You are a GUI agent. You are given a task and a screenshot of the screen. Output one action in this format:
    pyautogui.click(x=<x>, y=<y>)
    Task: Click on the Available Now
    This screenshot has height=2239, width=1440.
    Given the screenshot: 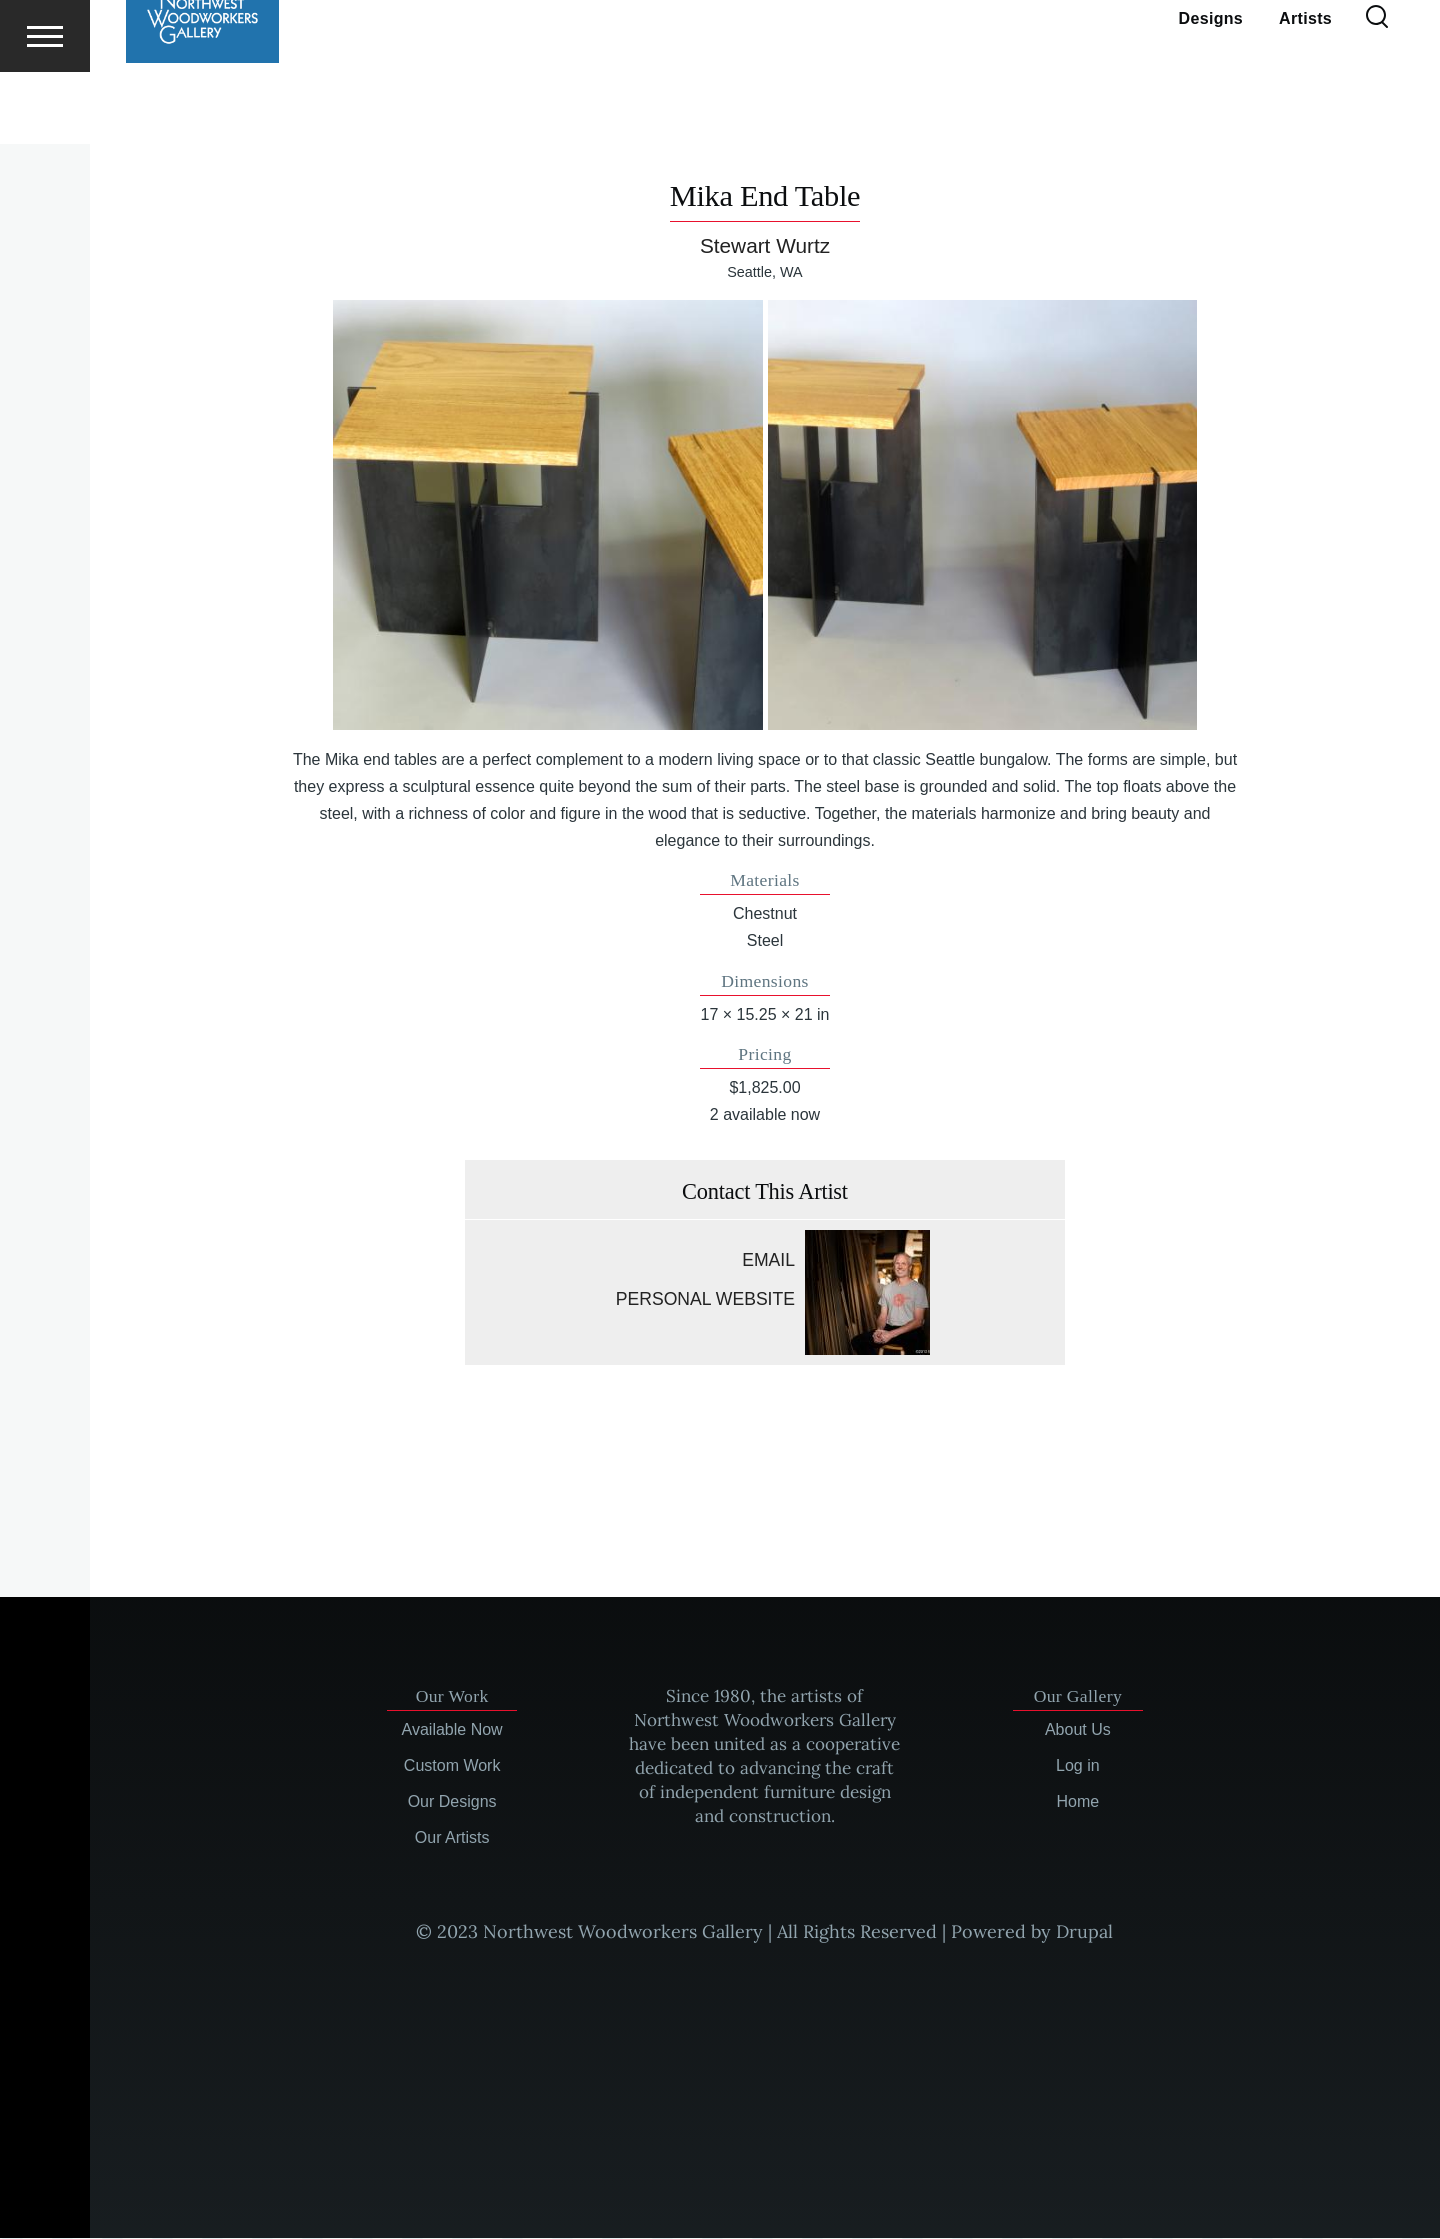 What is the action you would take?
    pyautogui.click(x=452, y=1730)
    